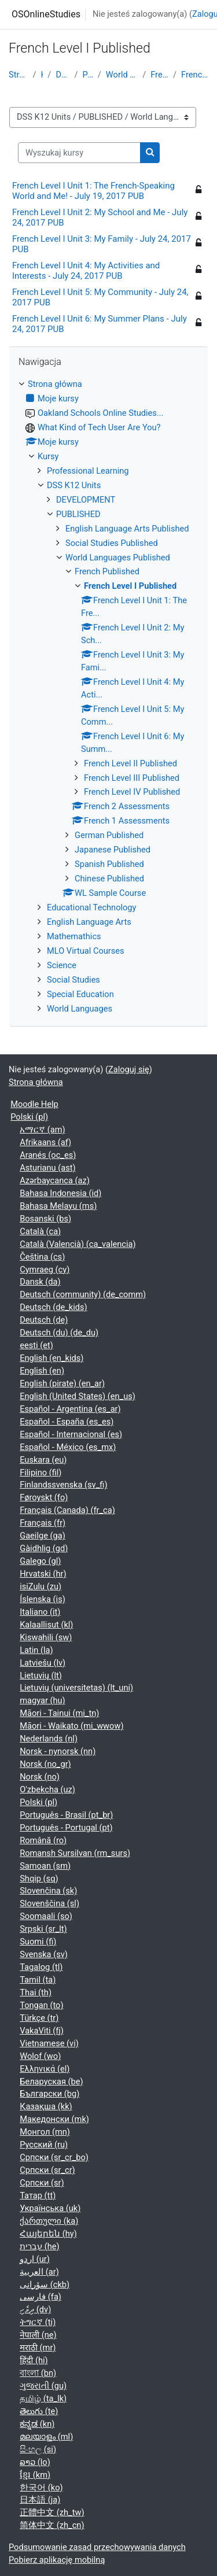 The height and width of the screenshot is (2576, 217). Describe the element at coordinates (68, 1447) in the screenshot. I see `Español - México ‎(es_mx)‎` at that location.